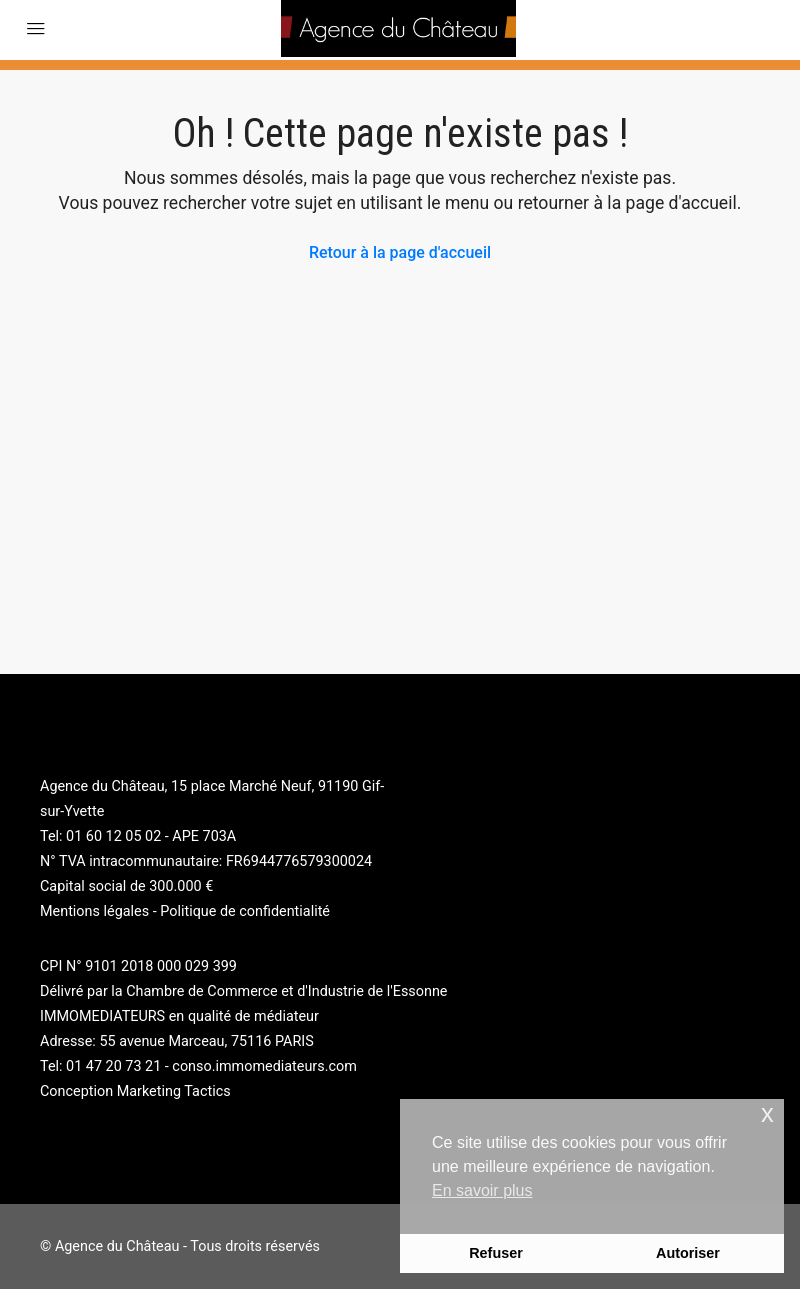 The image size is (800, 1289). Describe the element at coordinates (94, 911) in the screenshot. I see `Mentions légales` at that location.